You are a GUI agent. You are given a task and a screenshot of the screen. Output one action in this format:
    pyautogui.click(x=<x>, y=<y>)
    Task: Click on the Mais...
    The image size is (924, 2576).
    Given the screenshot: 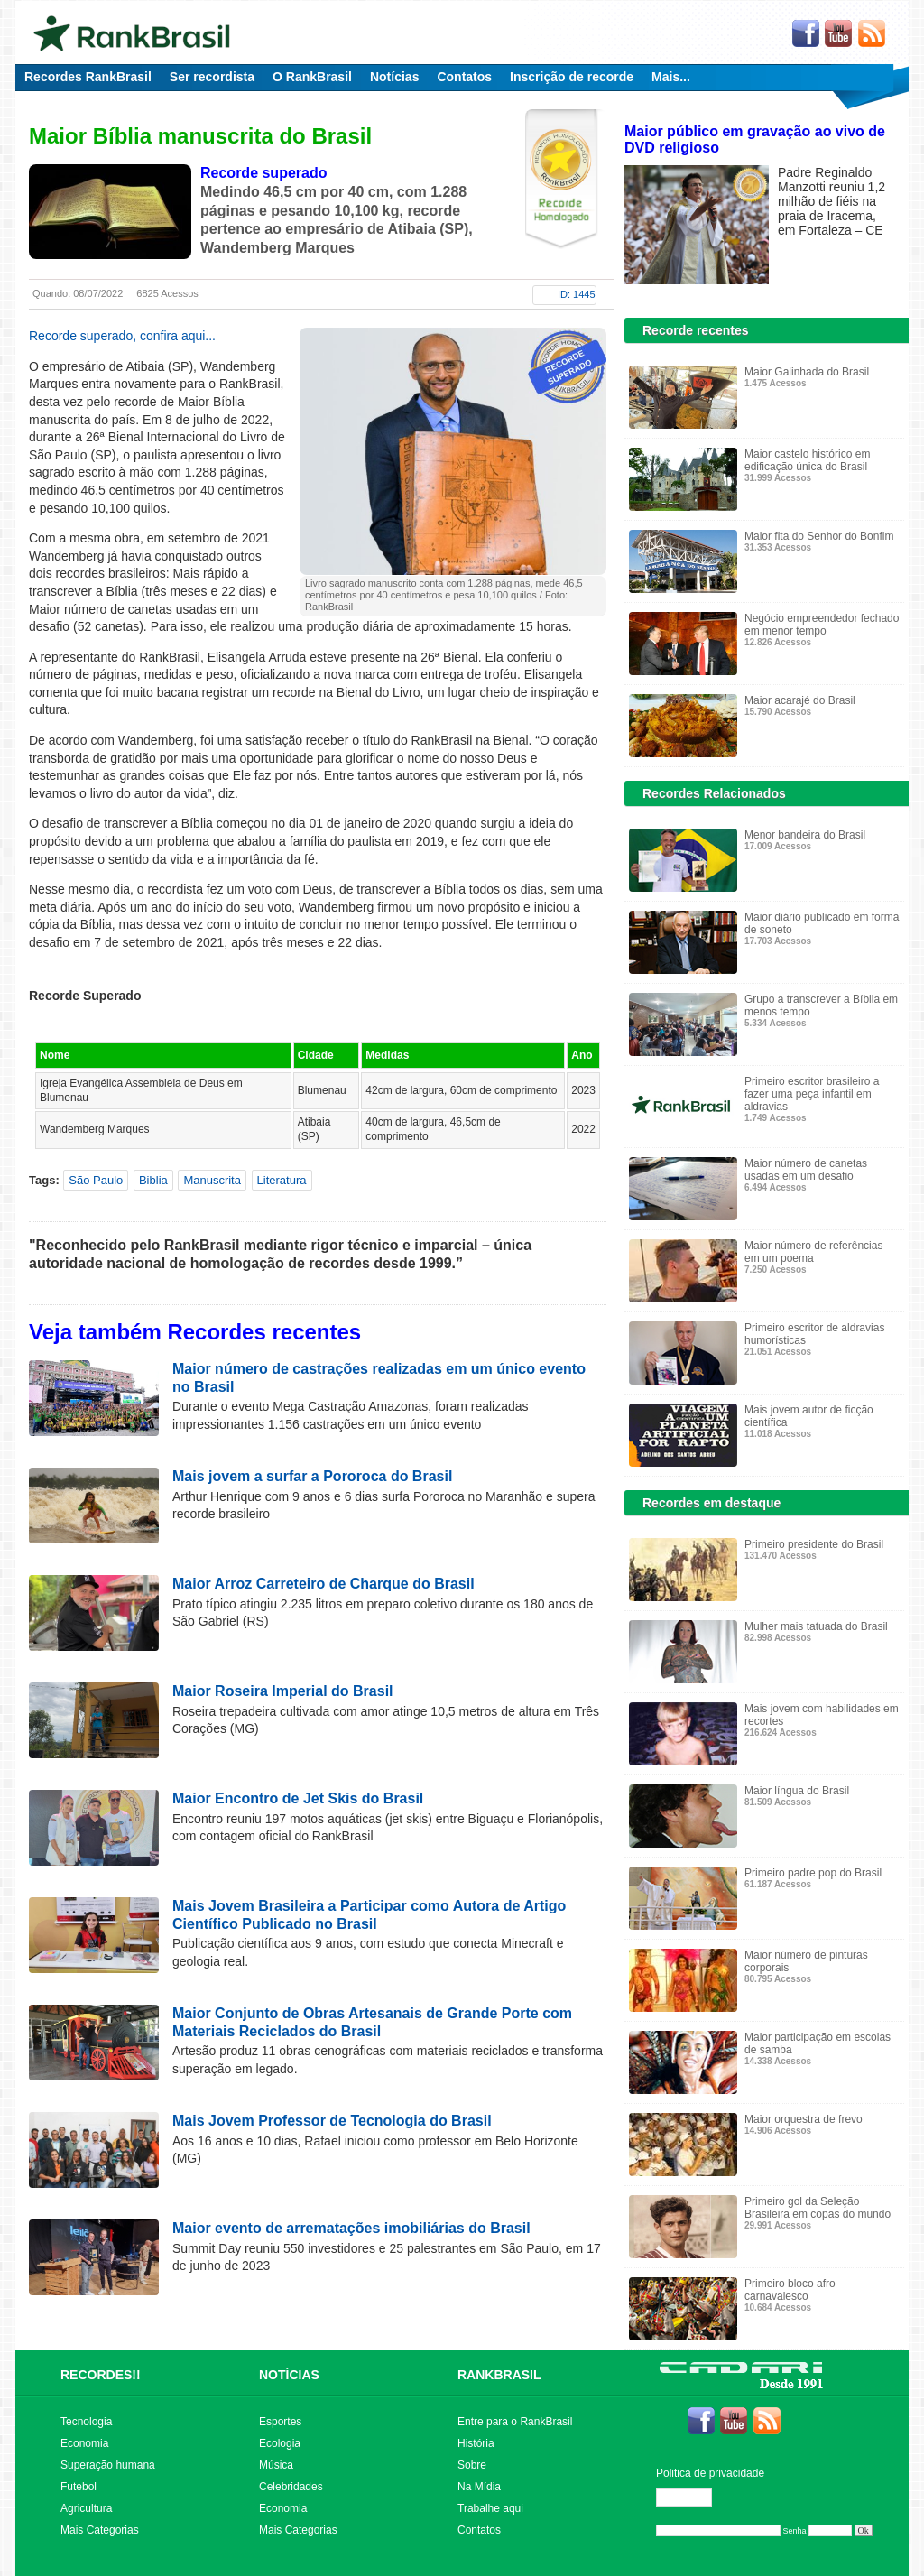 What is the action you would take?
    pyautogui.click(x=670, y=76)
    